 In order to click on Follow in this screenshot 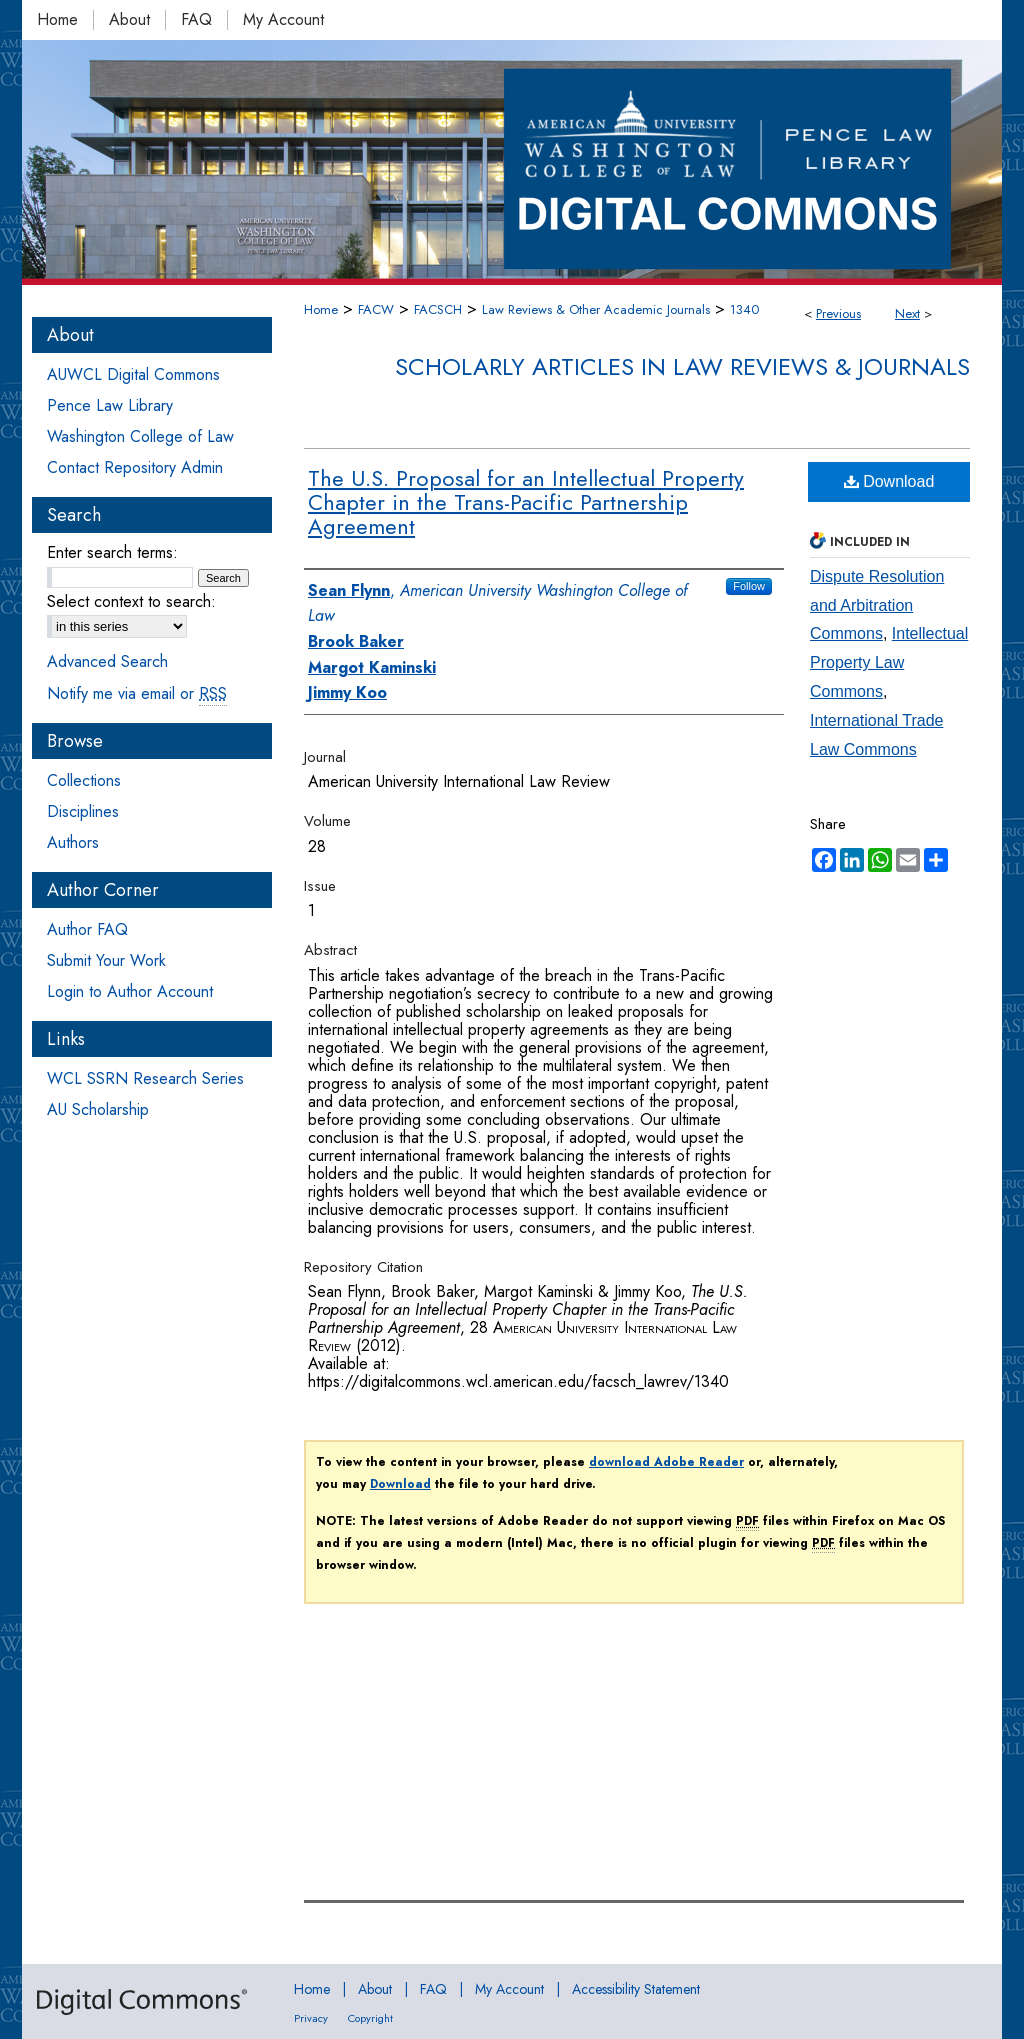, I will do `click(749, 586)`.